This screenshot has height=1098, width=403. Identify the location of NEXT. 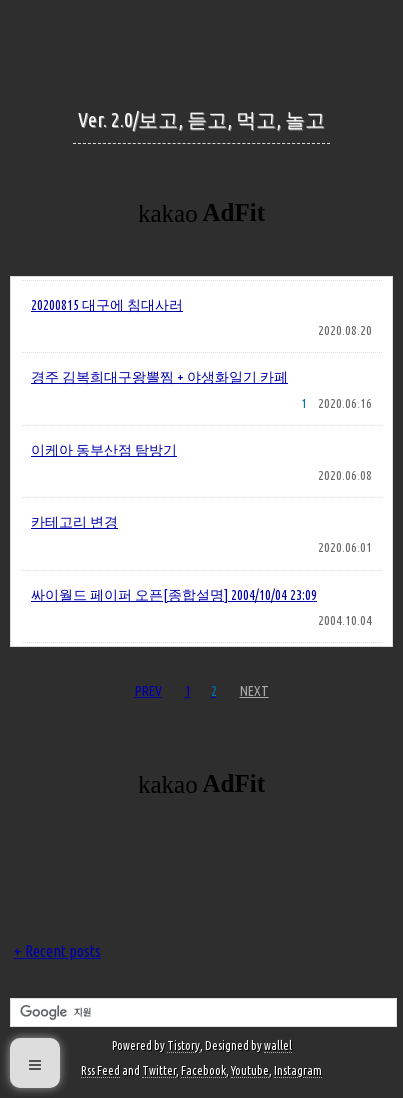
(254, 691).